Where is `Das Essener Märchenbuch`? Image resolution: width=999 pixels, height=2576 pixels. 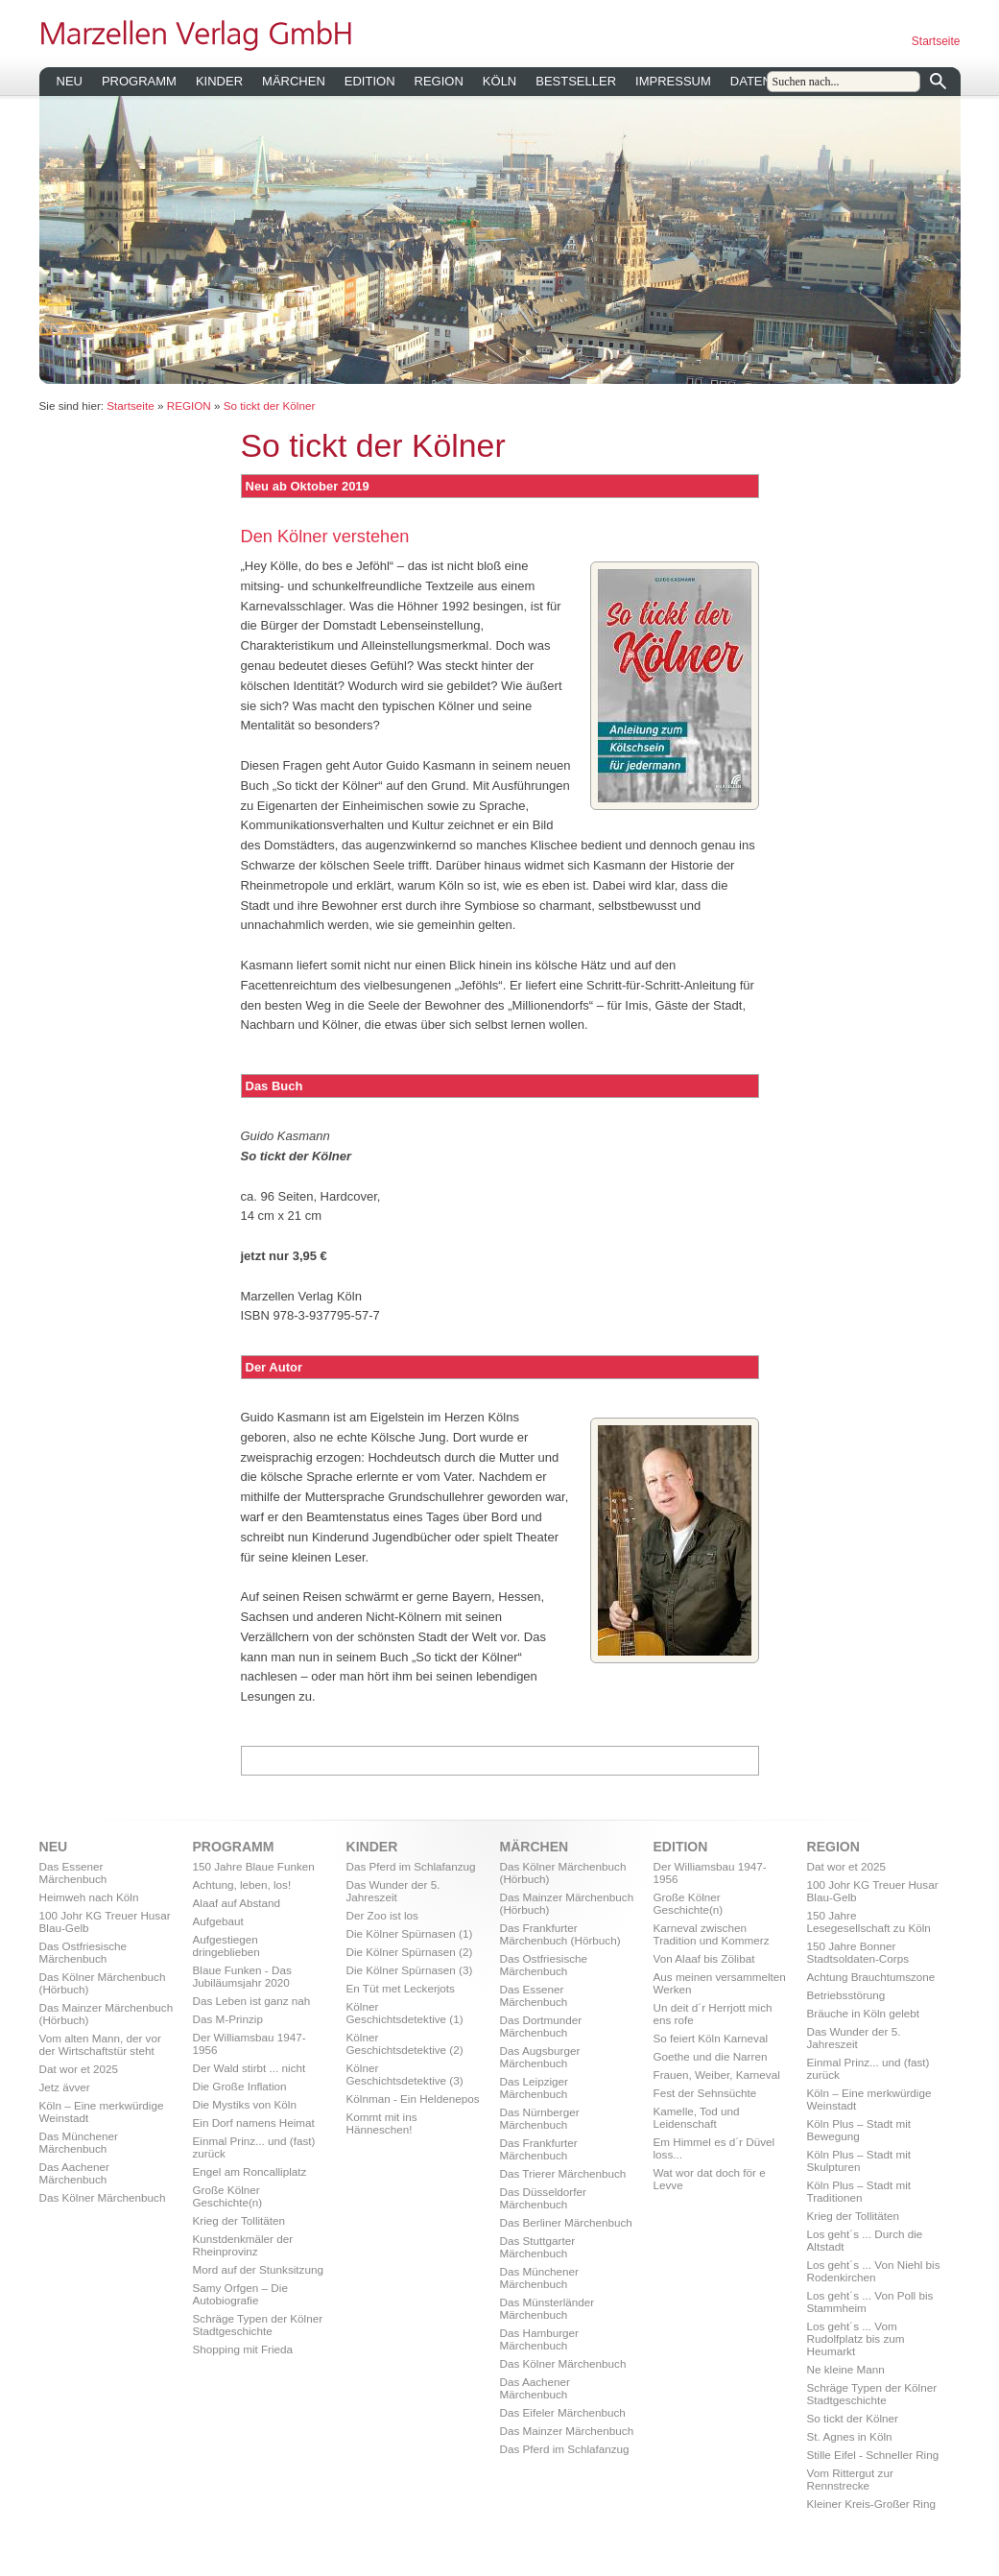
Das Essener Märchenbuch is located at coordinates (73, 1872).